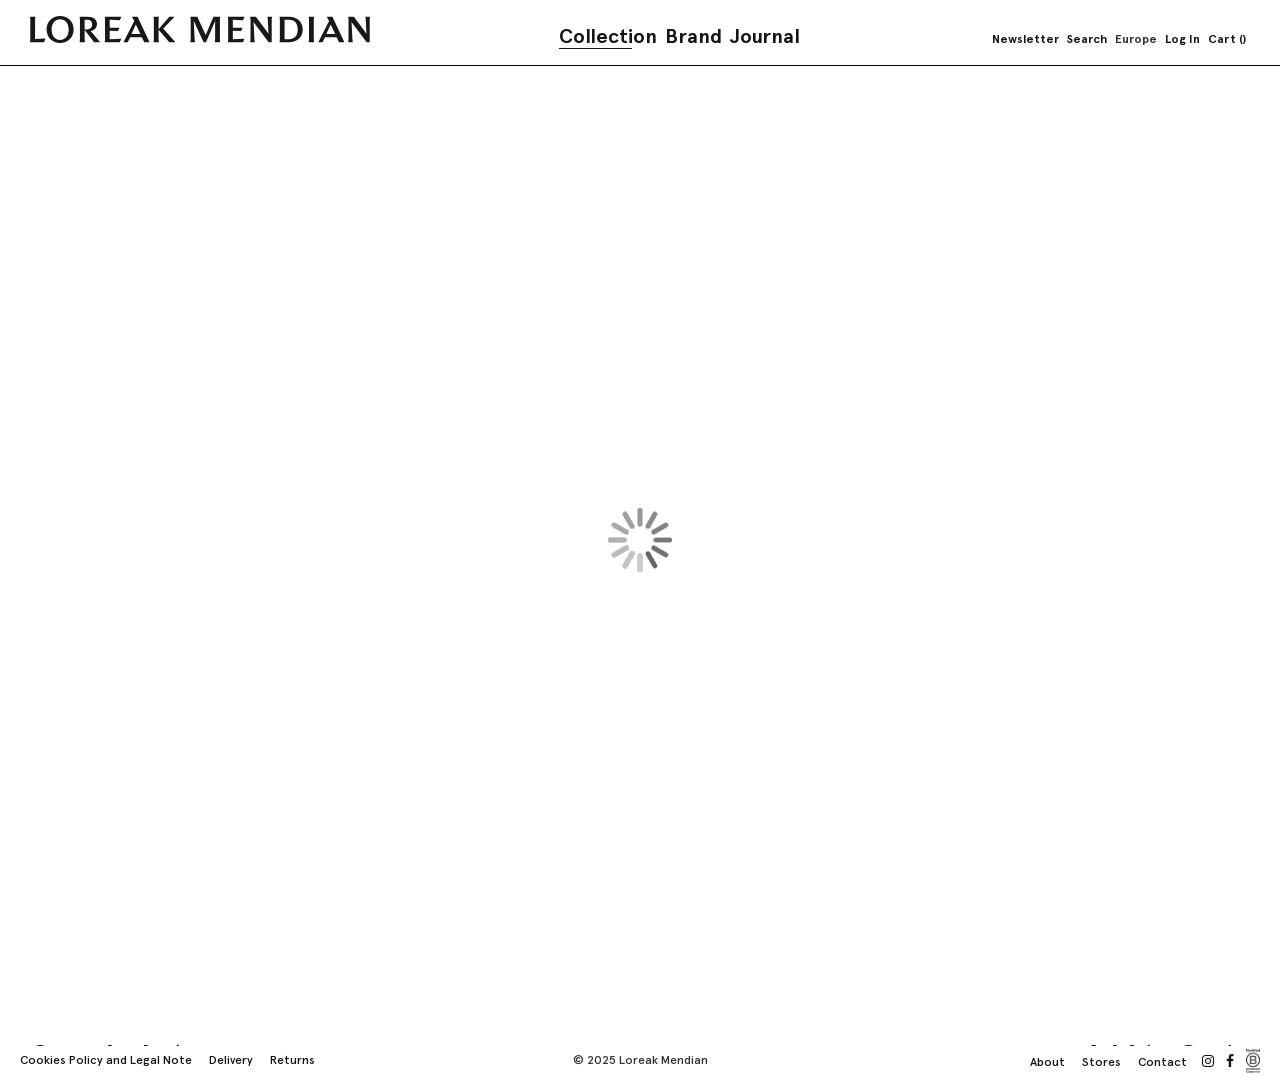  Describe the element at coordinates (200, 29) in the screenshot. I see `[store logo]` at that location.